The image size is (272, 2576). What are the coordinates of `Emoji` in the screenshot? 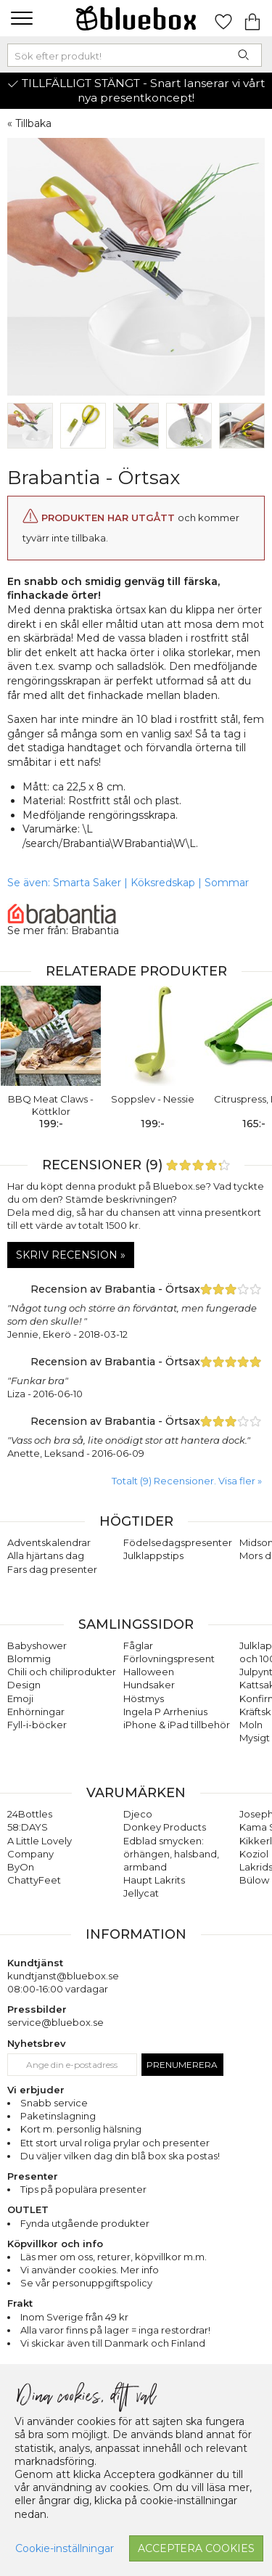 It's located at (20, 1698).